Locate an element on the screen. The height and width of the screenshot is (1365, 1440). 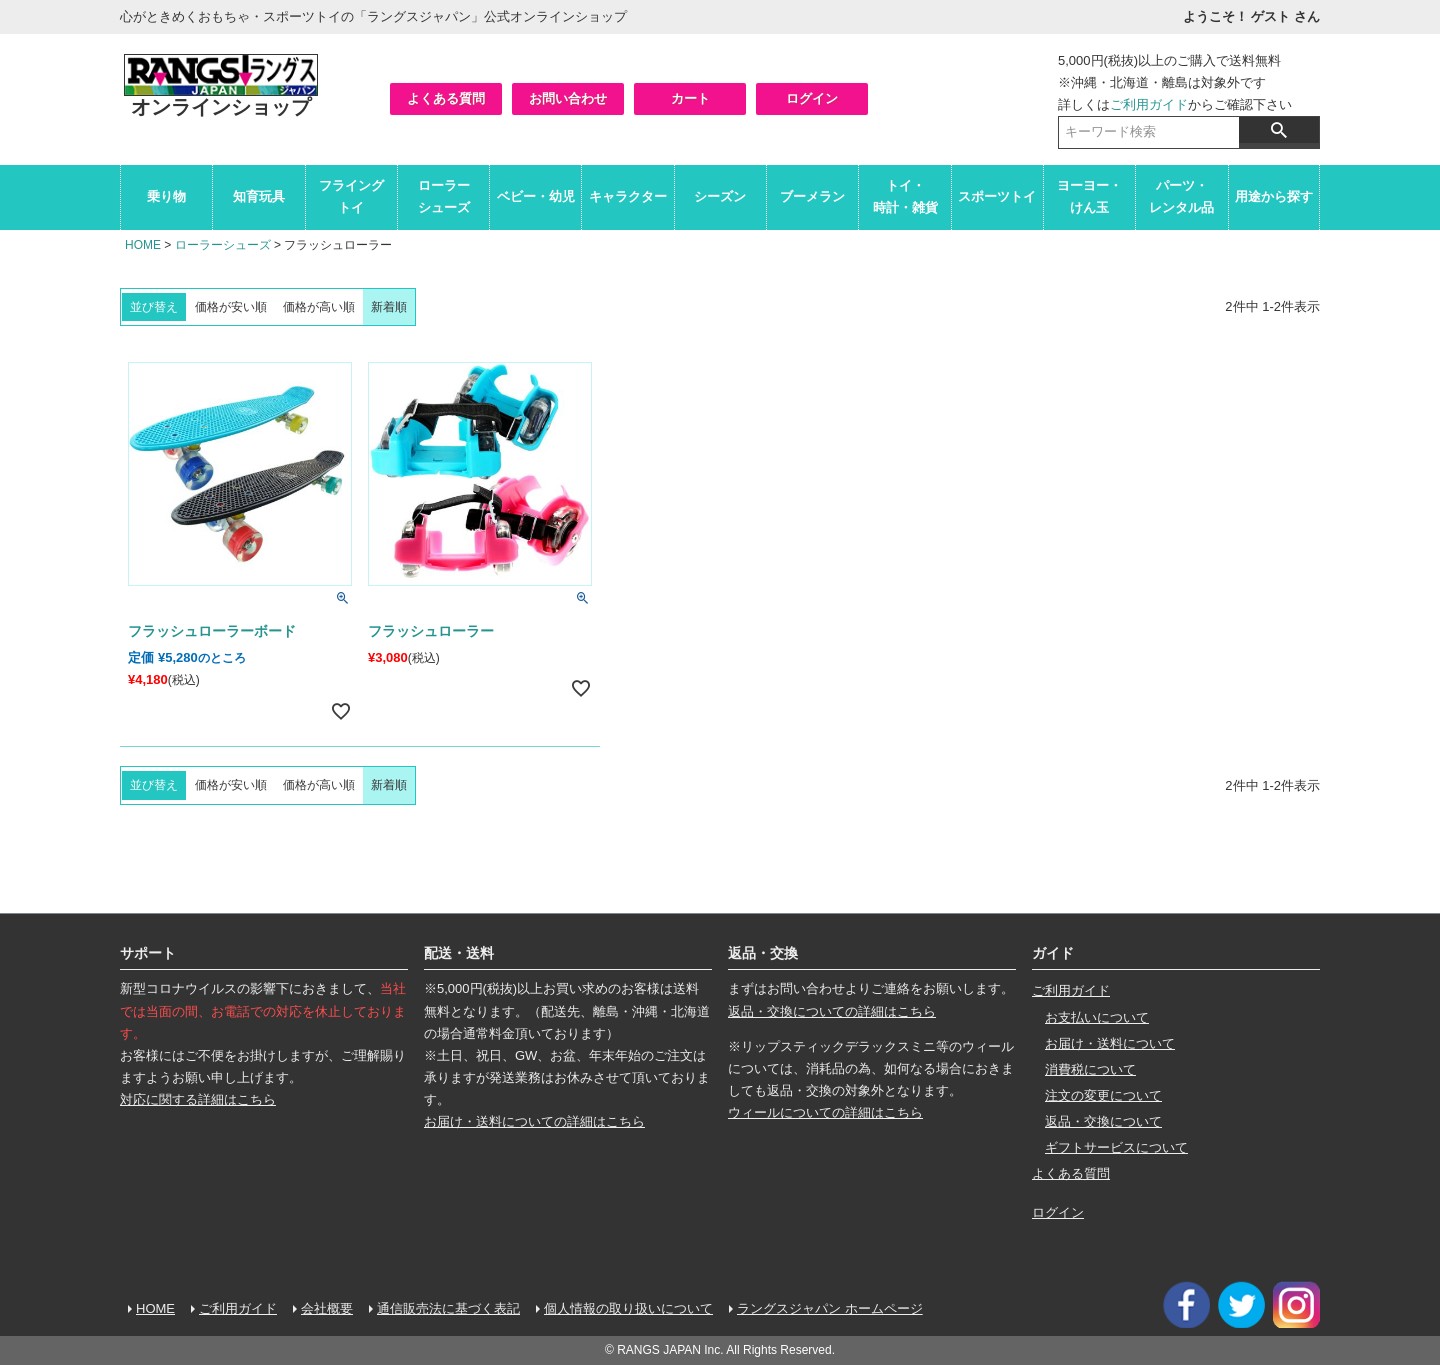
よくある質問 is located at coordinates (446, 98).